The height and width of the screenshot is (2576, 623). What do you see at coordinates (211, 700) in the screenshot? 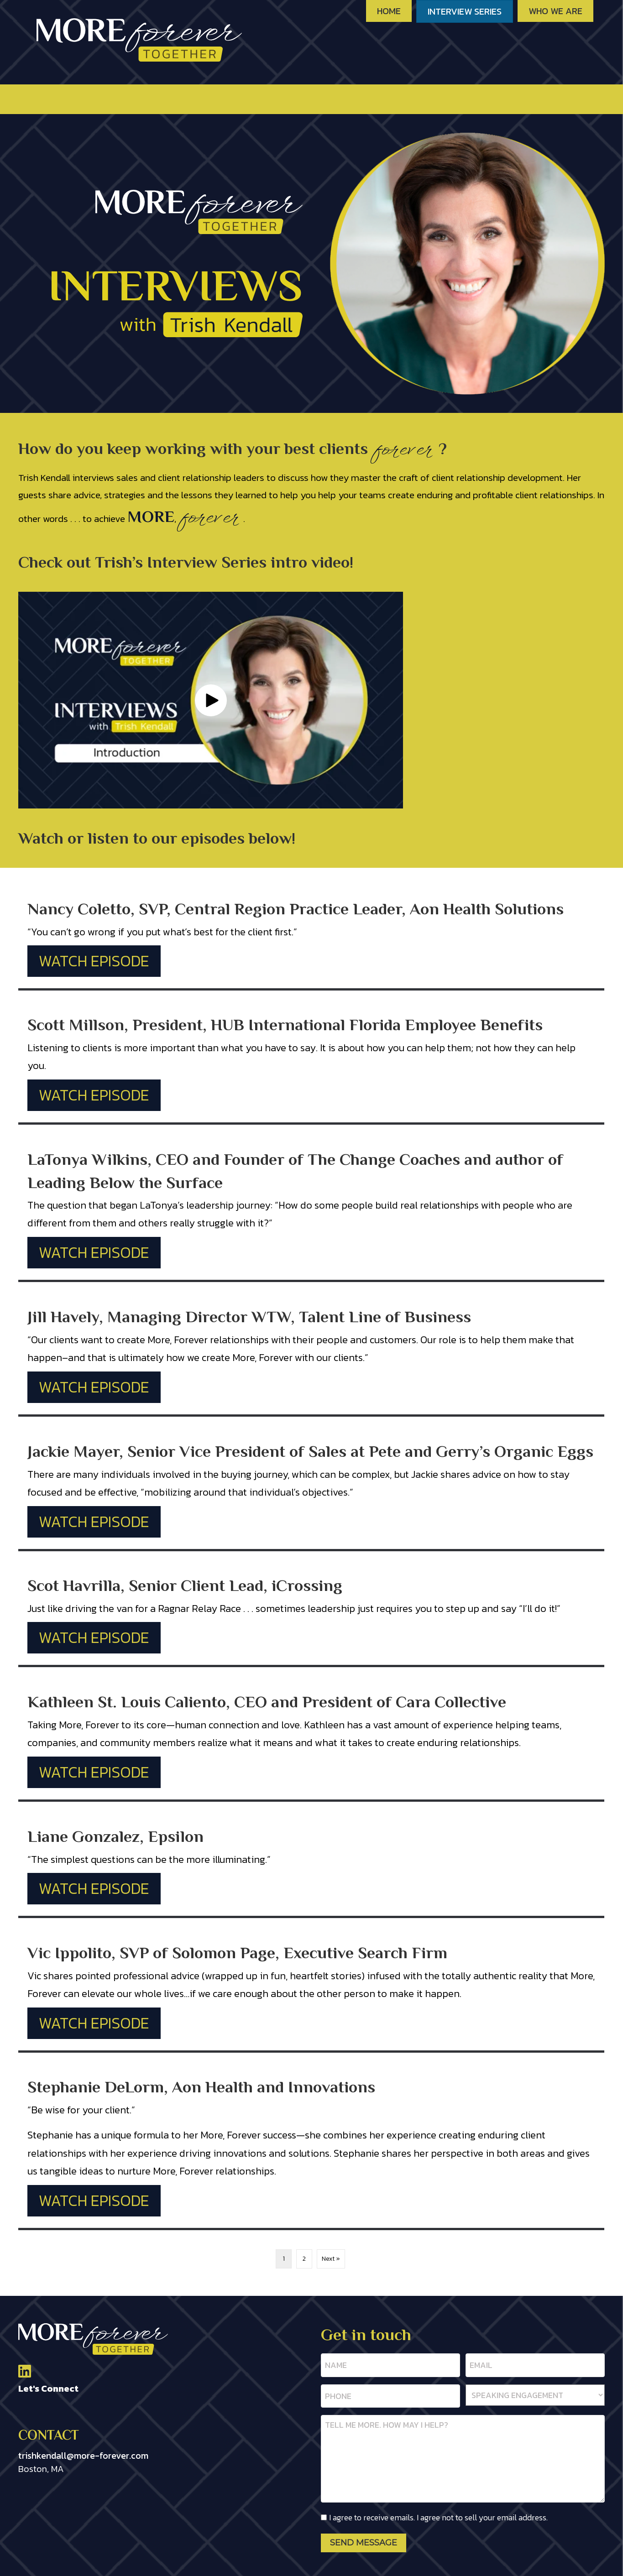
I see `[button]` at bounding box center [211, 700].